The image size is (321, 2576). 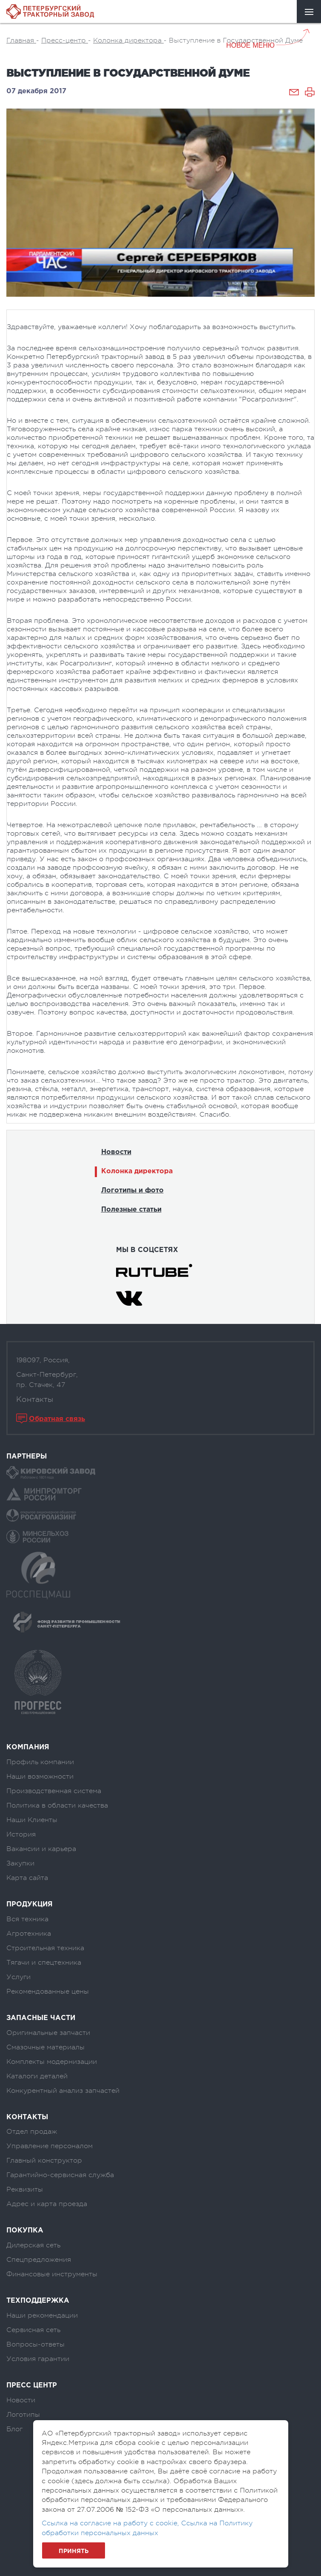 I want to click on Реквизиты, so click(x=24, y=2189).